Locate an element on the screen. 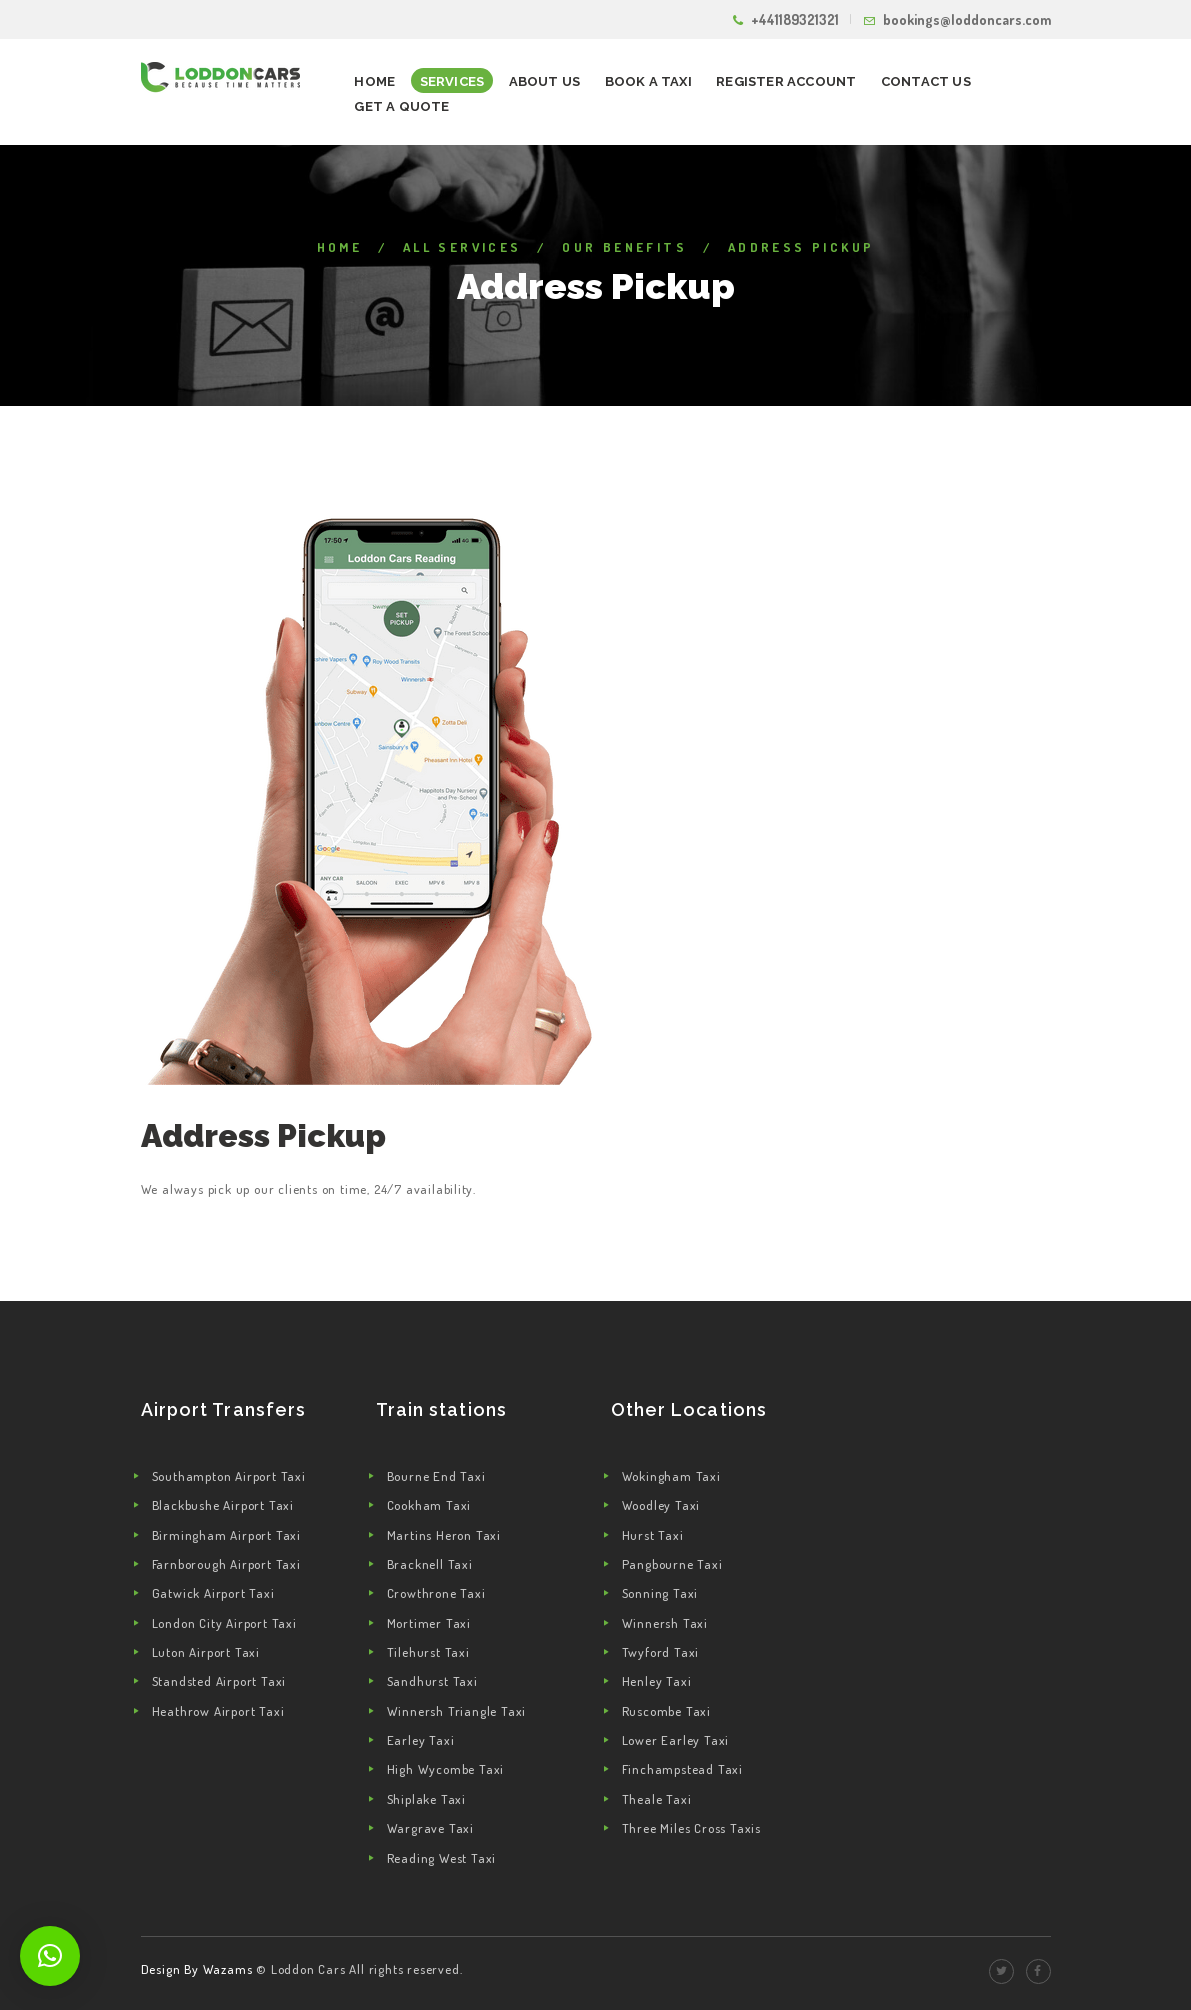 This screenshot has height=2010, width=1191. Winnersh Taxi is located at coordinates (665, 1623).